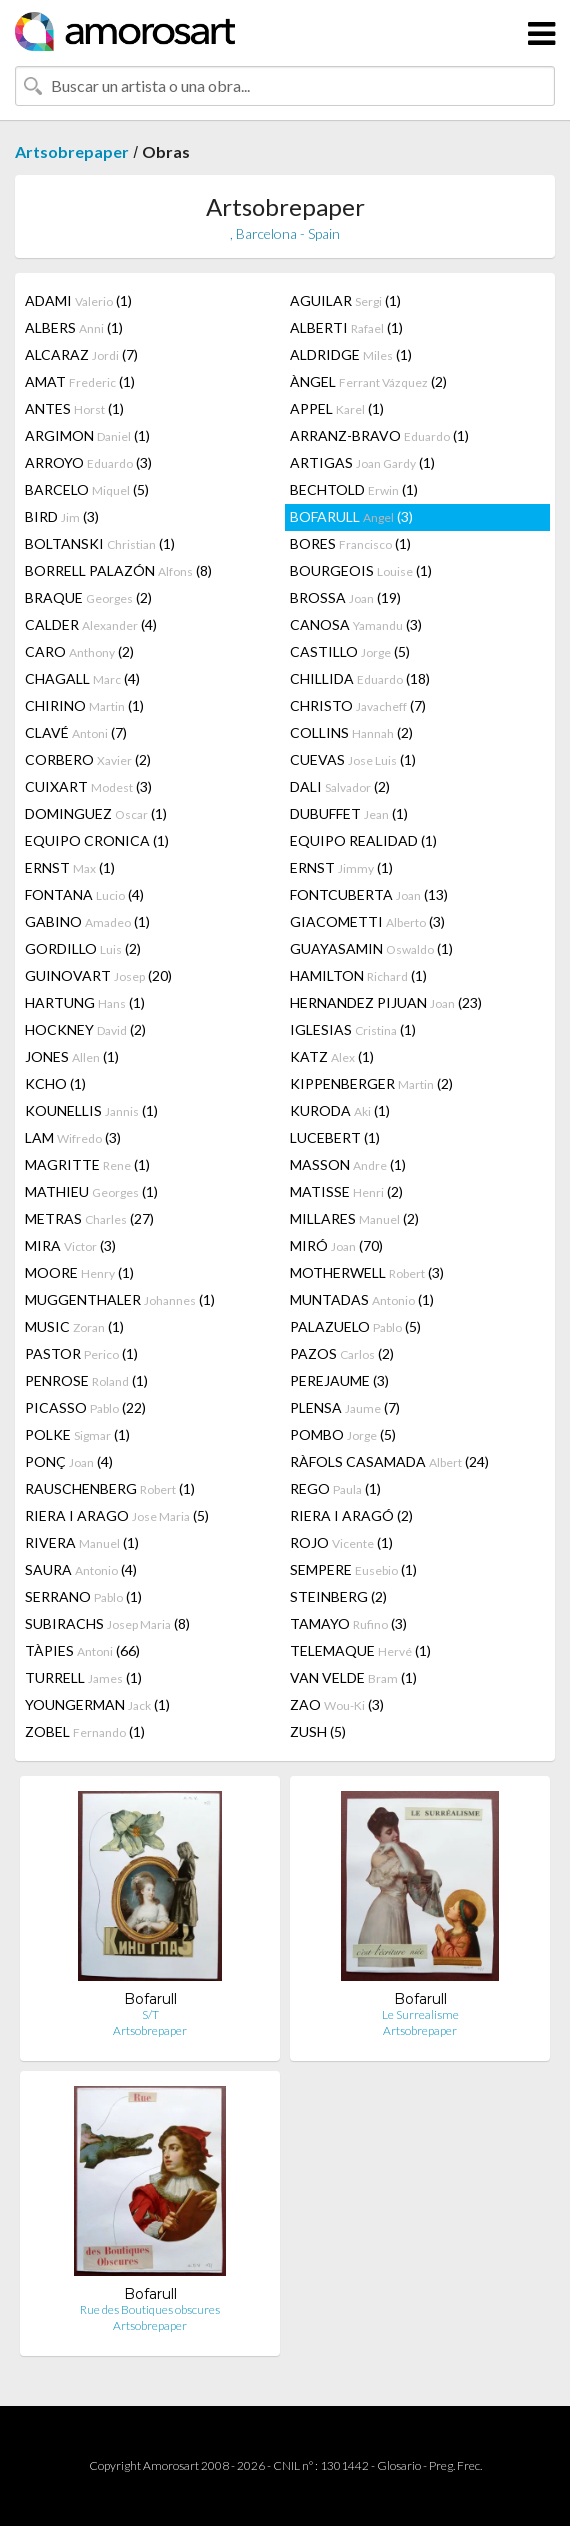  I want to click on JONES (1), so click(72, 1056).